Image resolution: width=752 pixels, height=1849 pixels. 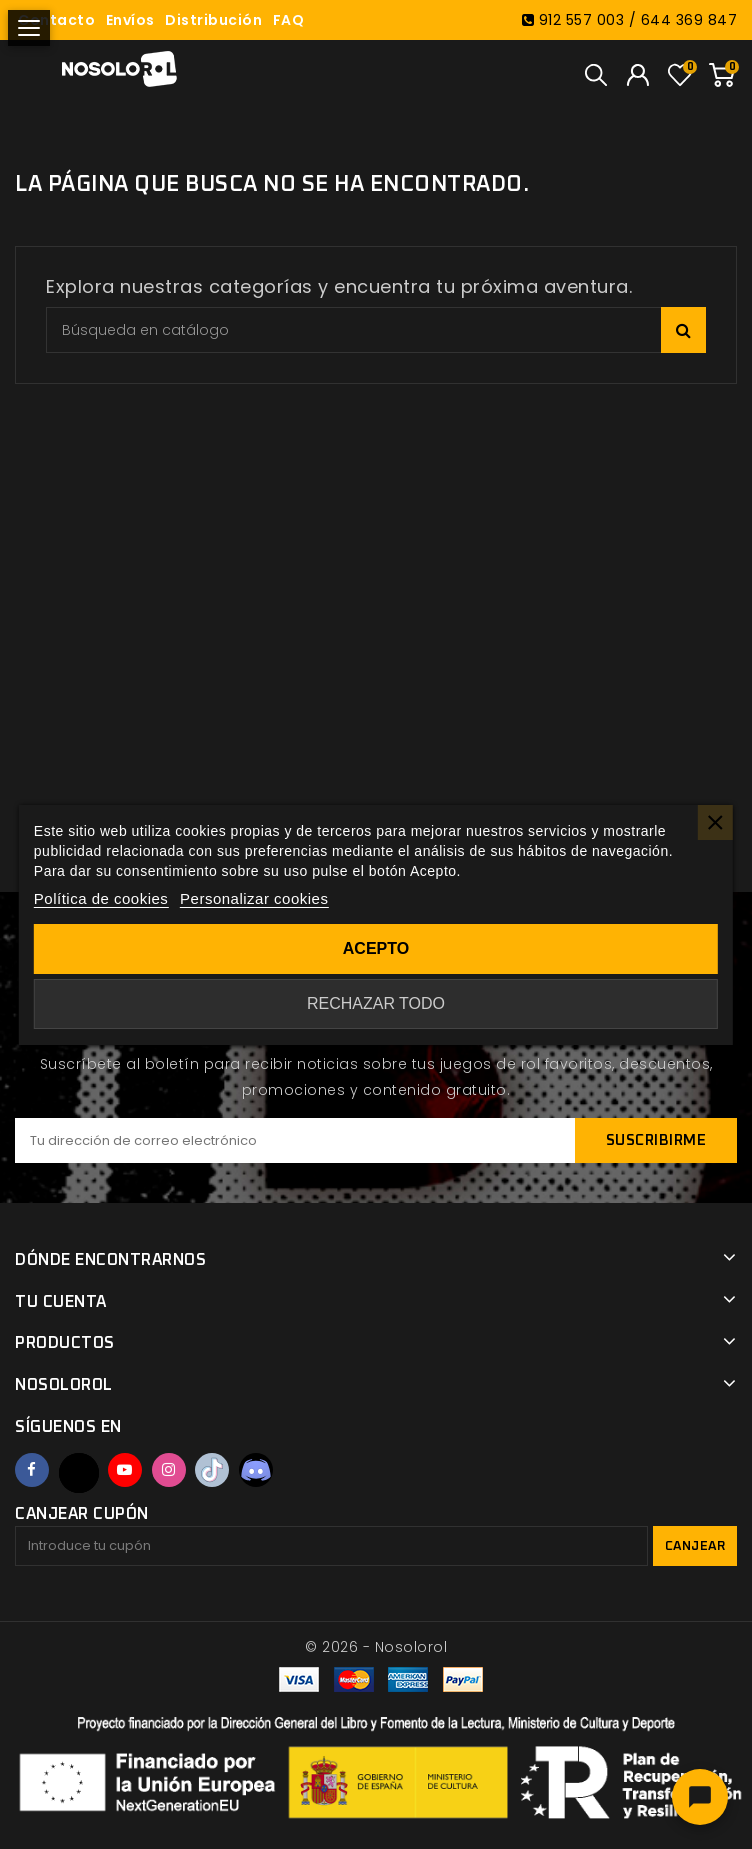 What do you see at coordinates (130, 20) in the screenshot?
I see `Envíos` at bounding box center [130, 20].